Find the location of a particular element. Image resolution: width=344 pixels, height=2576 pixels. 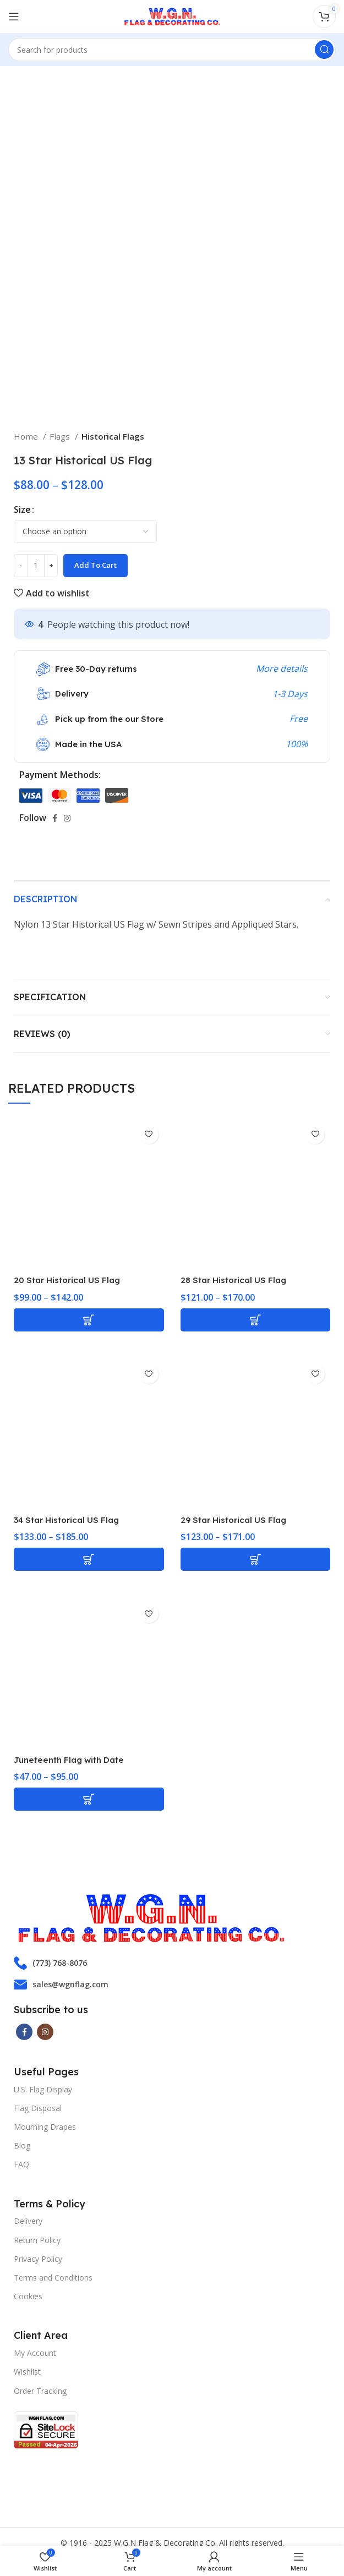

Wishlist is located at coordinates (27, 2371).